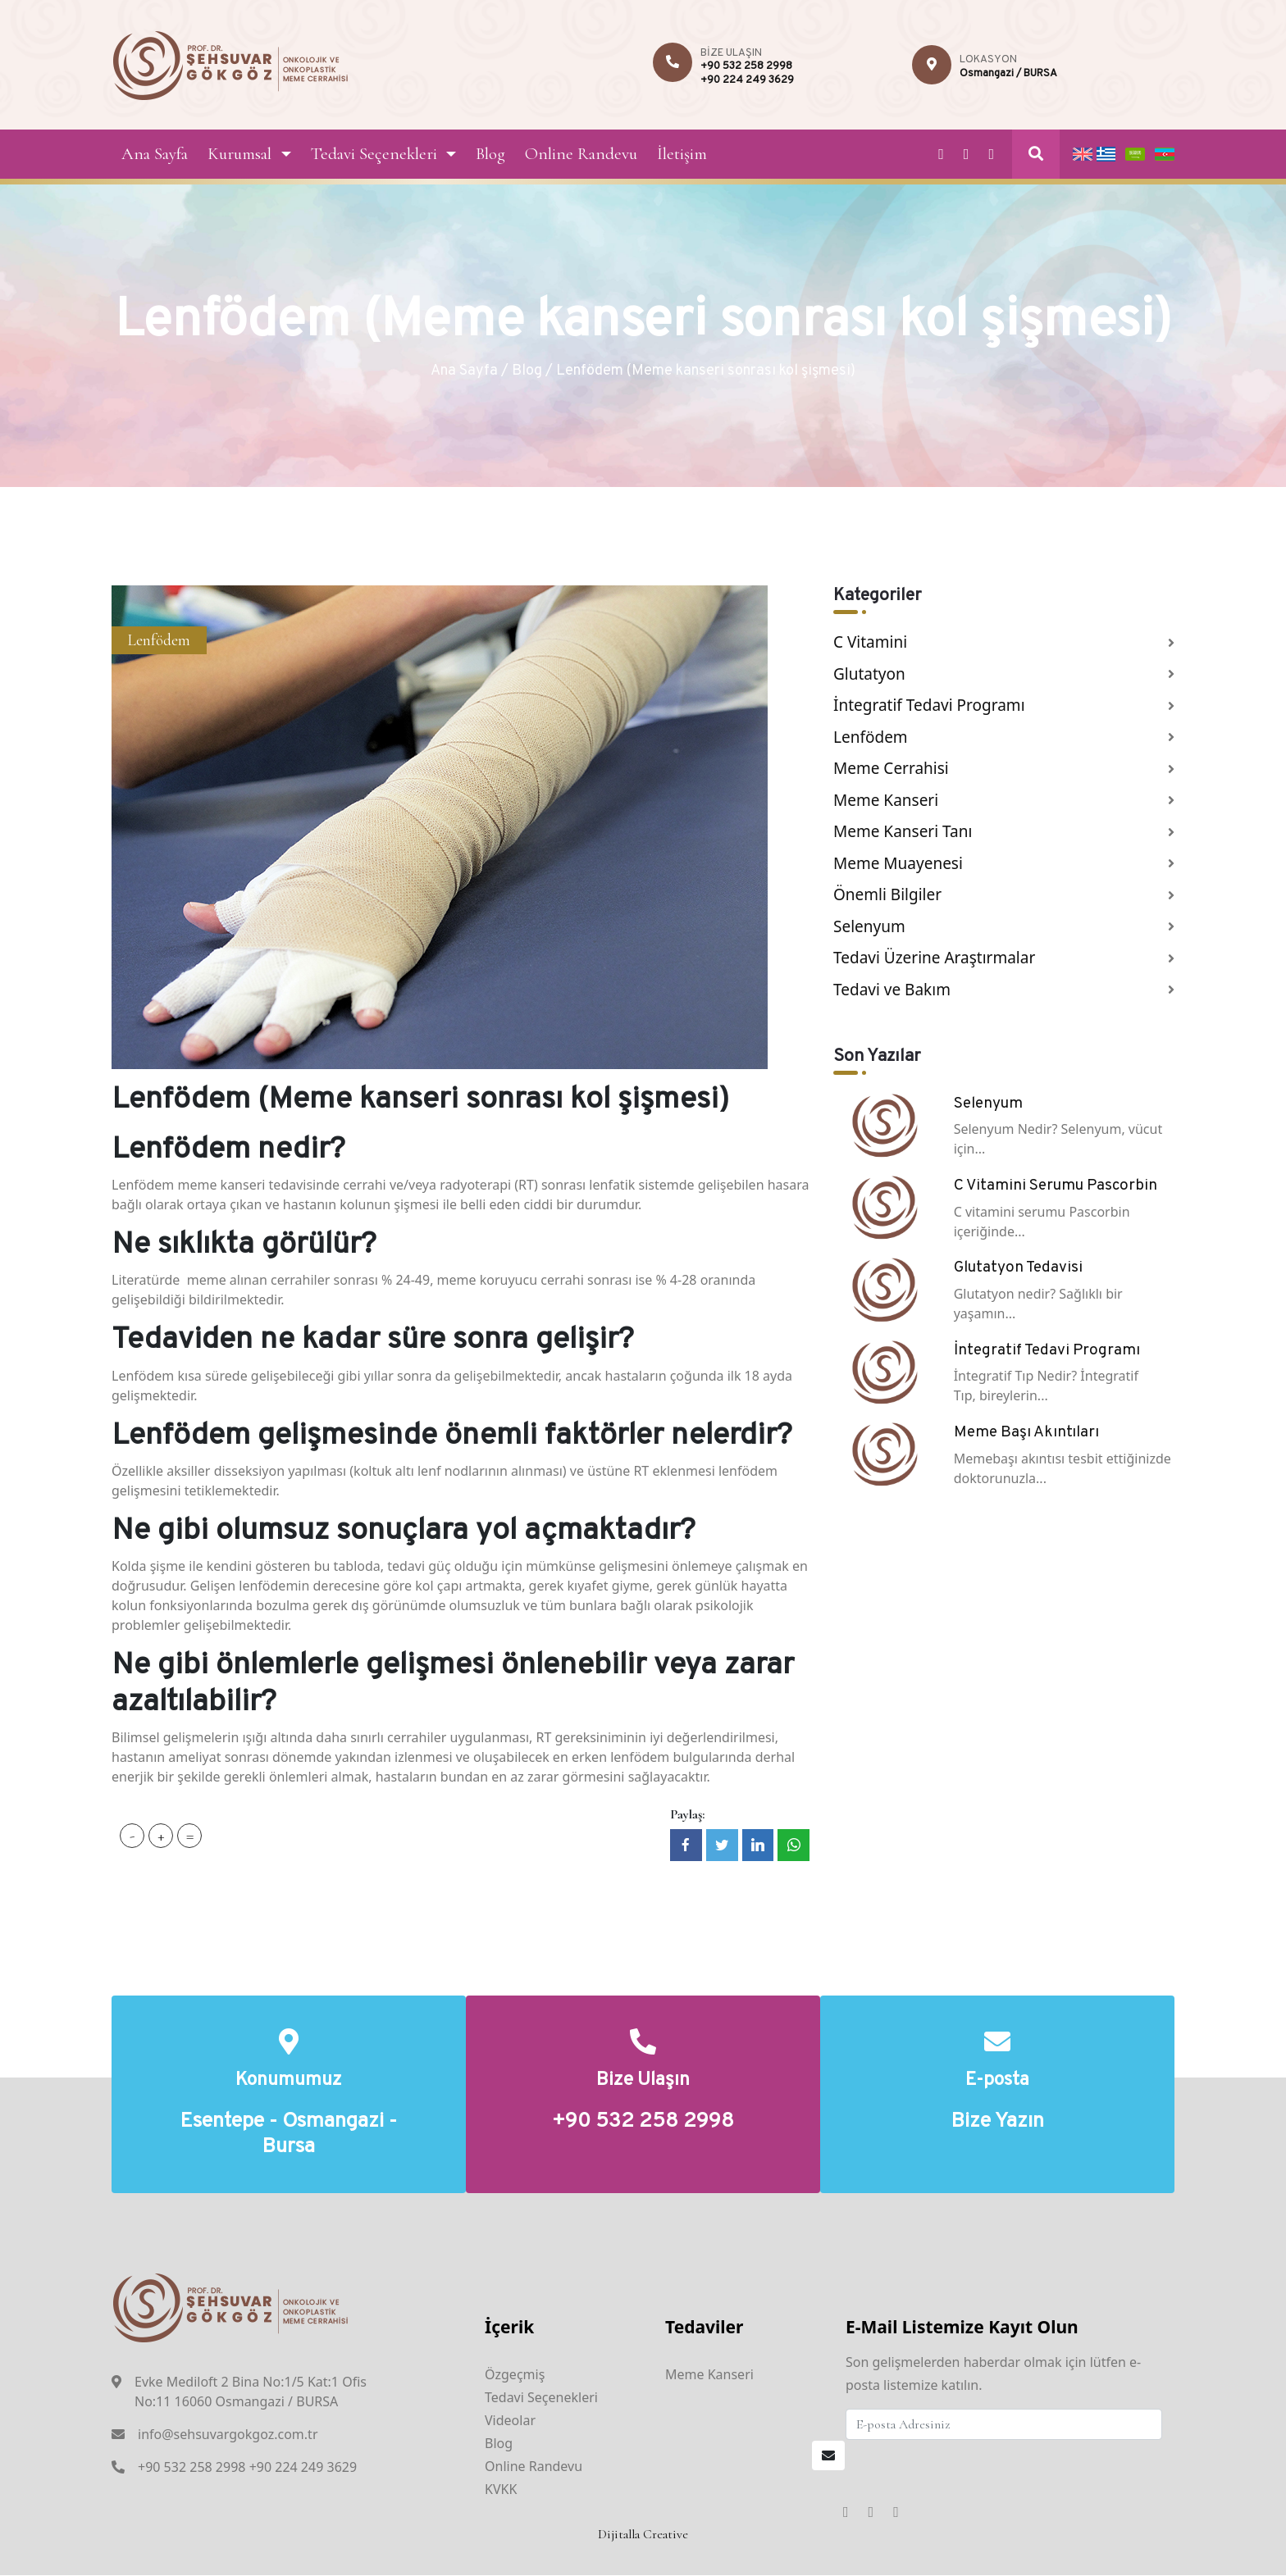 The width and height of the screenshot is (1286, 2576). I want to click on Glutatyon, so click(869, 674).